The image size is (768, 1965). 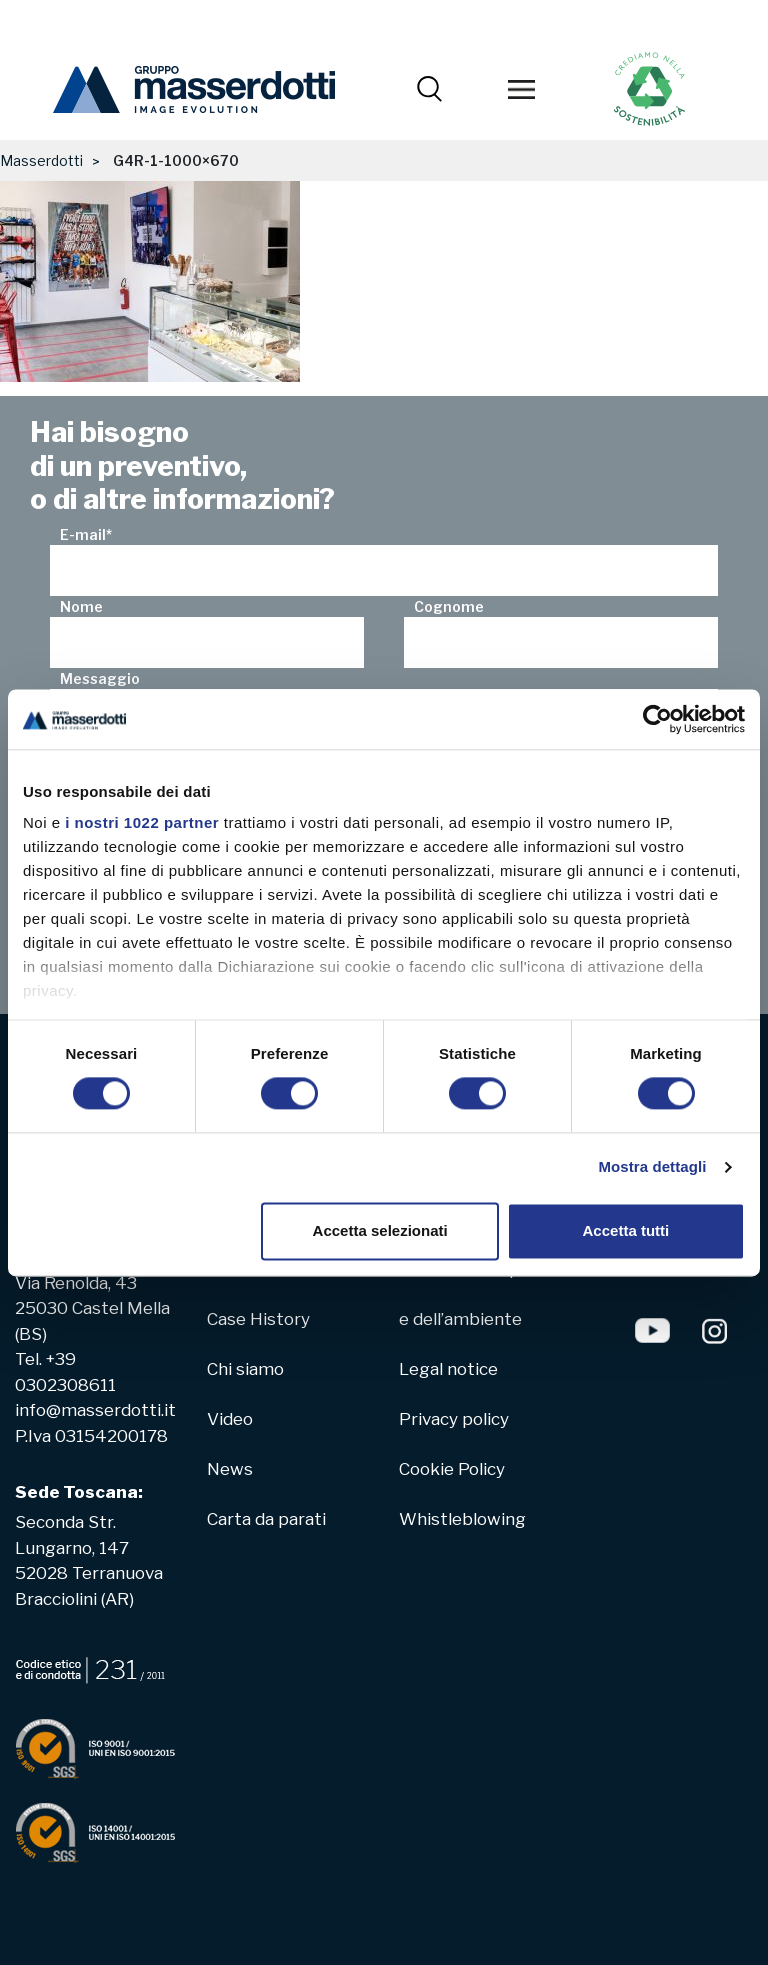 What do you see at coordinates (448, 1369) in the screenshot?
I see `Legal notice` at bounding box center [448, 1369].